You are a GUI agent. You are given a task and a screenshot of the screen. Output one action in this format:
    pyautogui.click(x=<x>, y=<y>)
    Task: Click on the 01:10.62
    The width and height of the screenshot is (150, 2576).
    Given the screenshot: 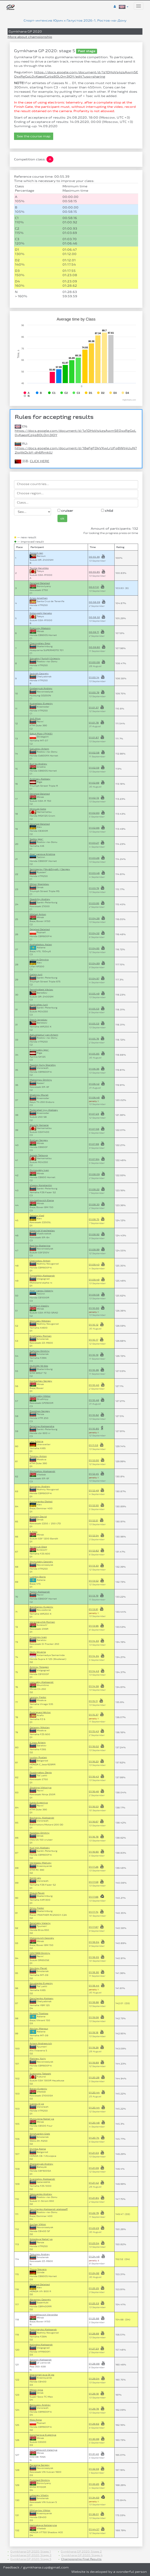 What is the action you would take?
    pyautogui.click(x=94, y=1415)
    